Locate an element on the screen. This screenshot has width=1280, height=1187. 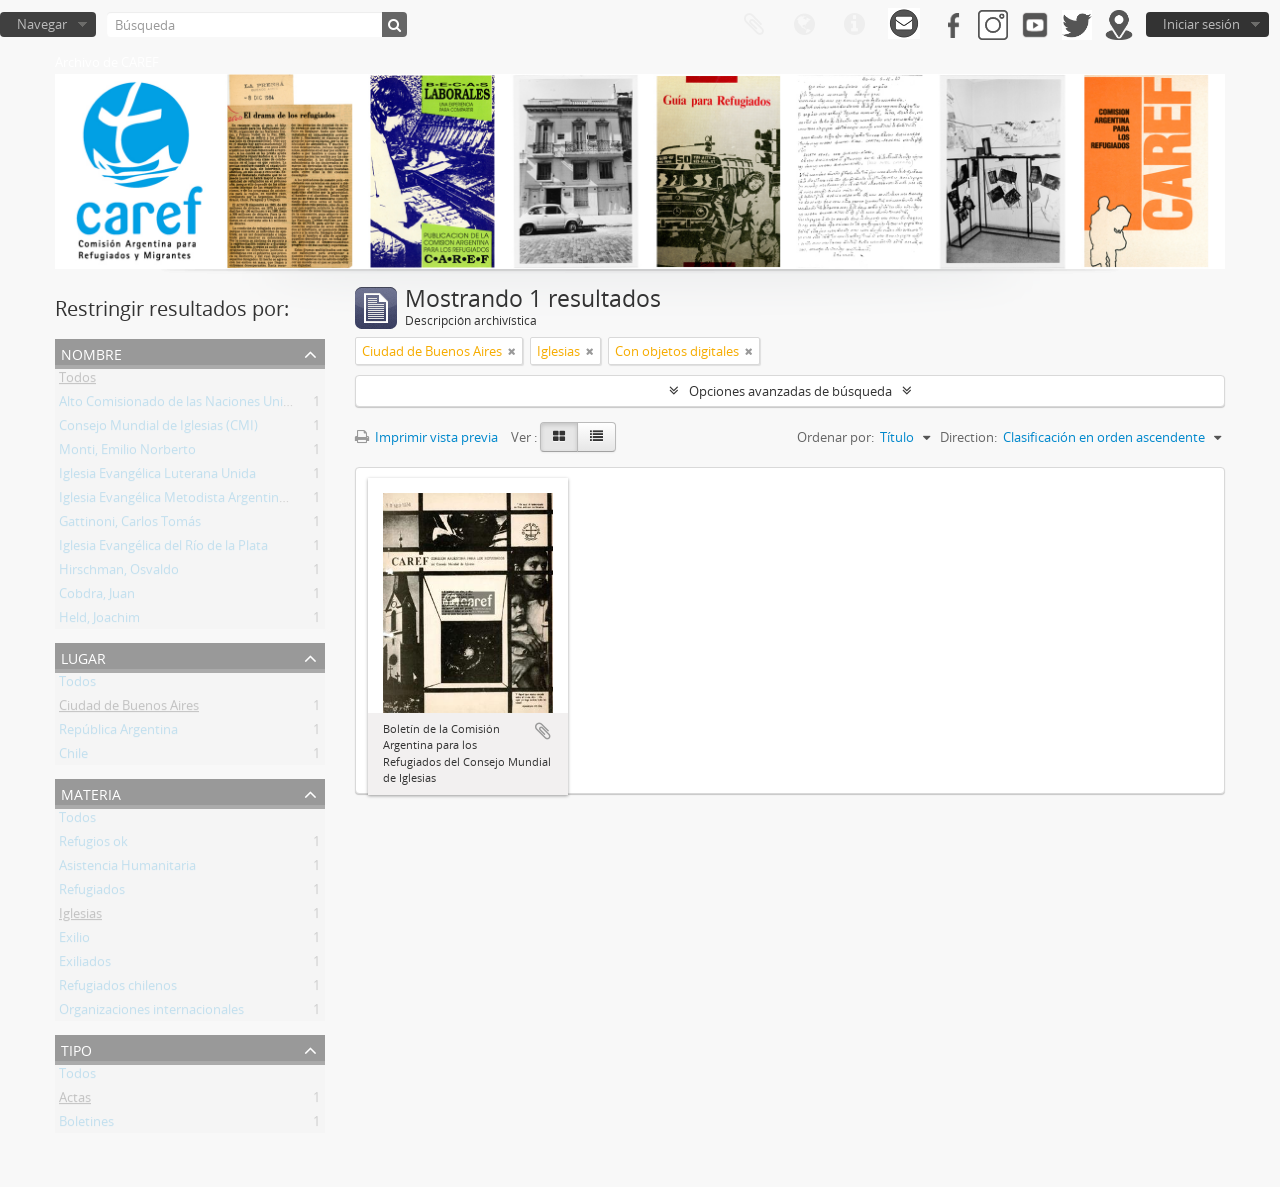
Organizaciones internacionales is located at coordinates (151, 1013).